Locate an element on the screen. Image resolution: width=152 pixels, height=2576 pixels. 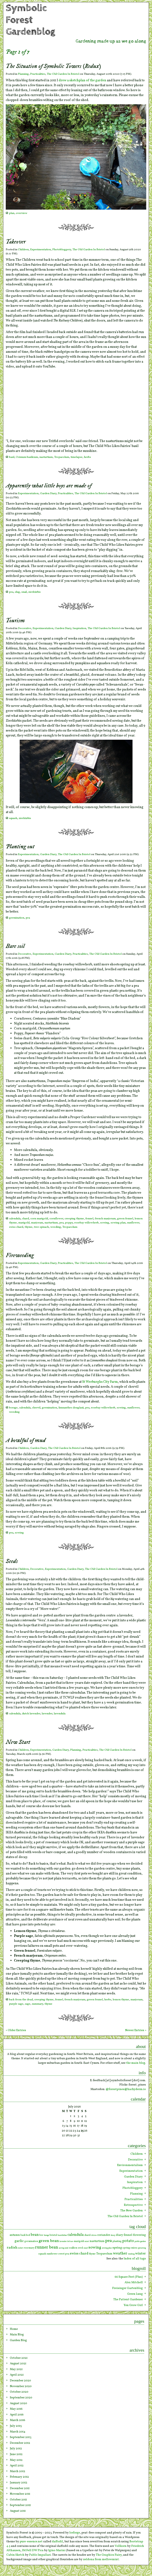
calendula is located at coordinates (15, 1219).